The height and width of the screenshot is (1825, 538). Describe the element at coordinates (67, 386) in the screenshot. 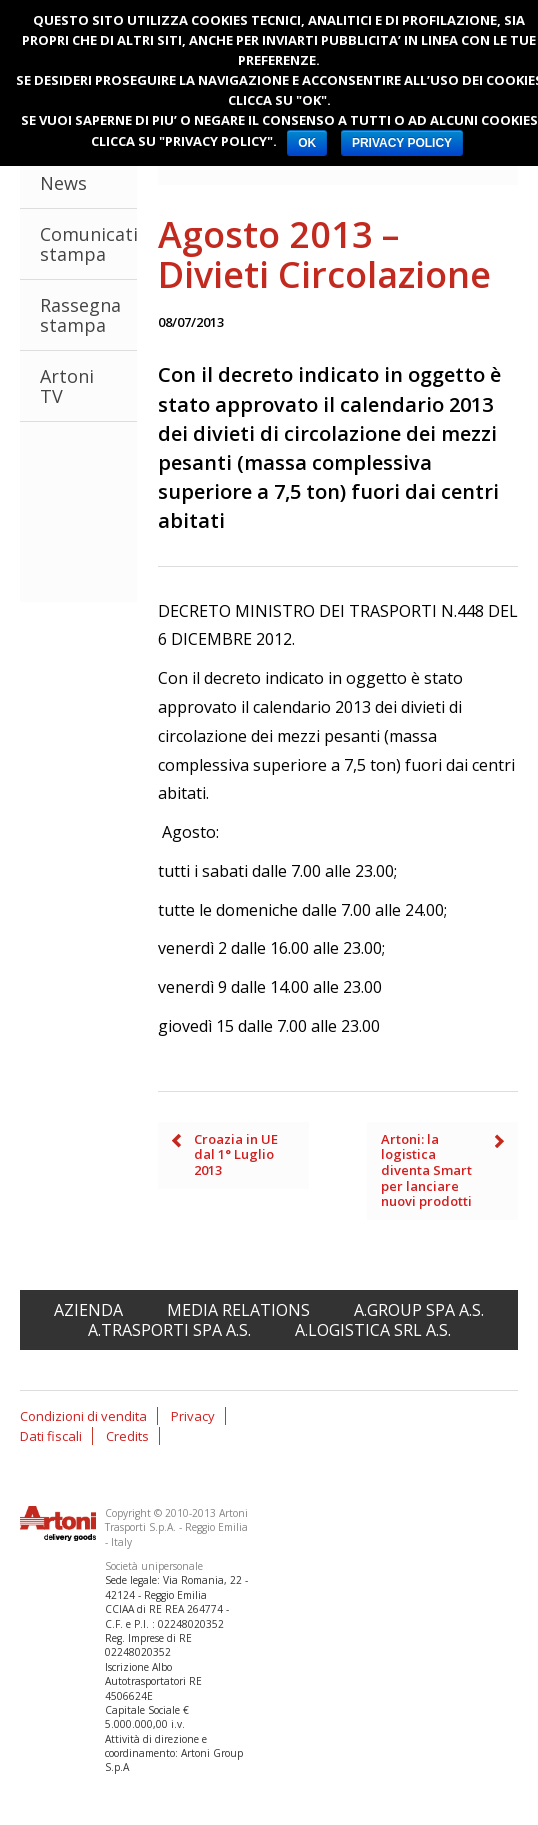

I see `Artoni TV` at that location.